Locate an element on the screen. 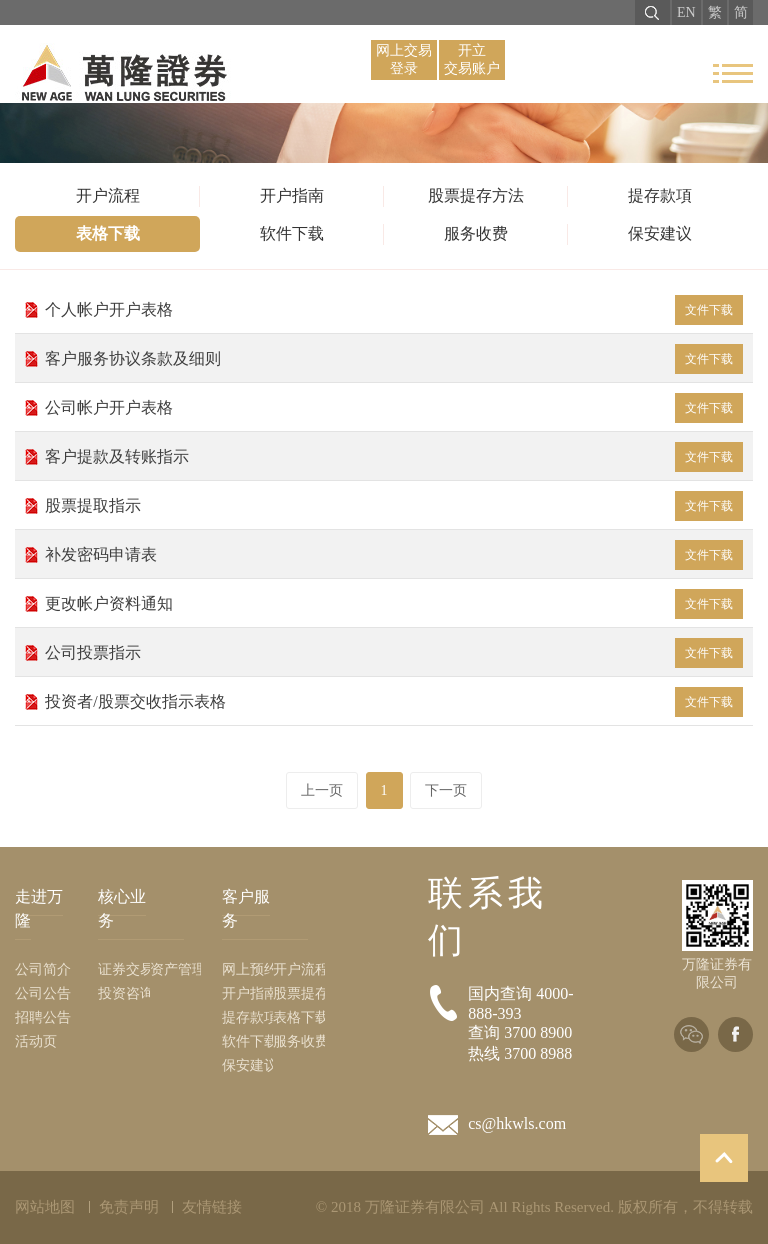 The image size is (768, 1244). 补发密码申请表 is located at coordinates (393, 555).